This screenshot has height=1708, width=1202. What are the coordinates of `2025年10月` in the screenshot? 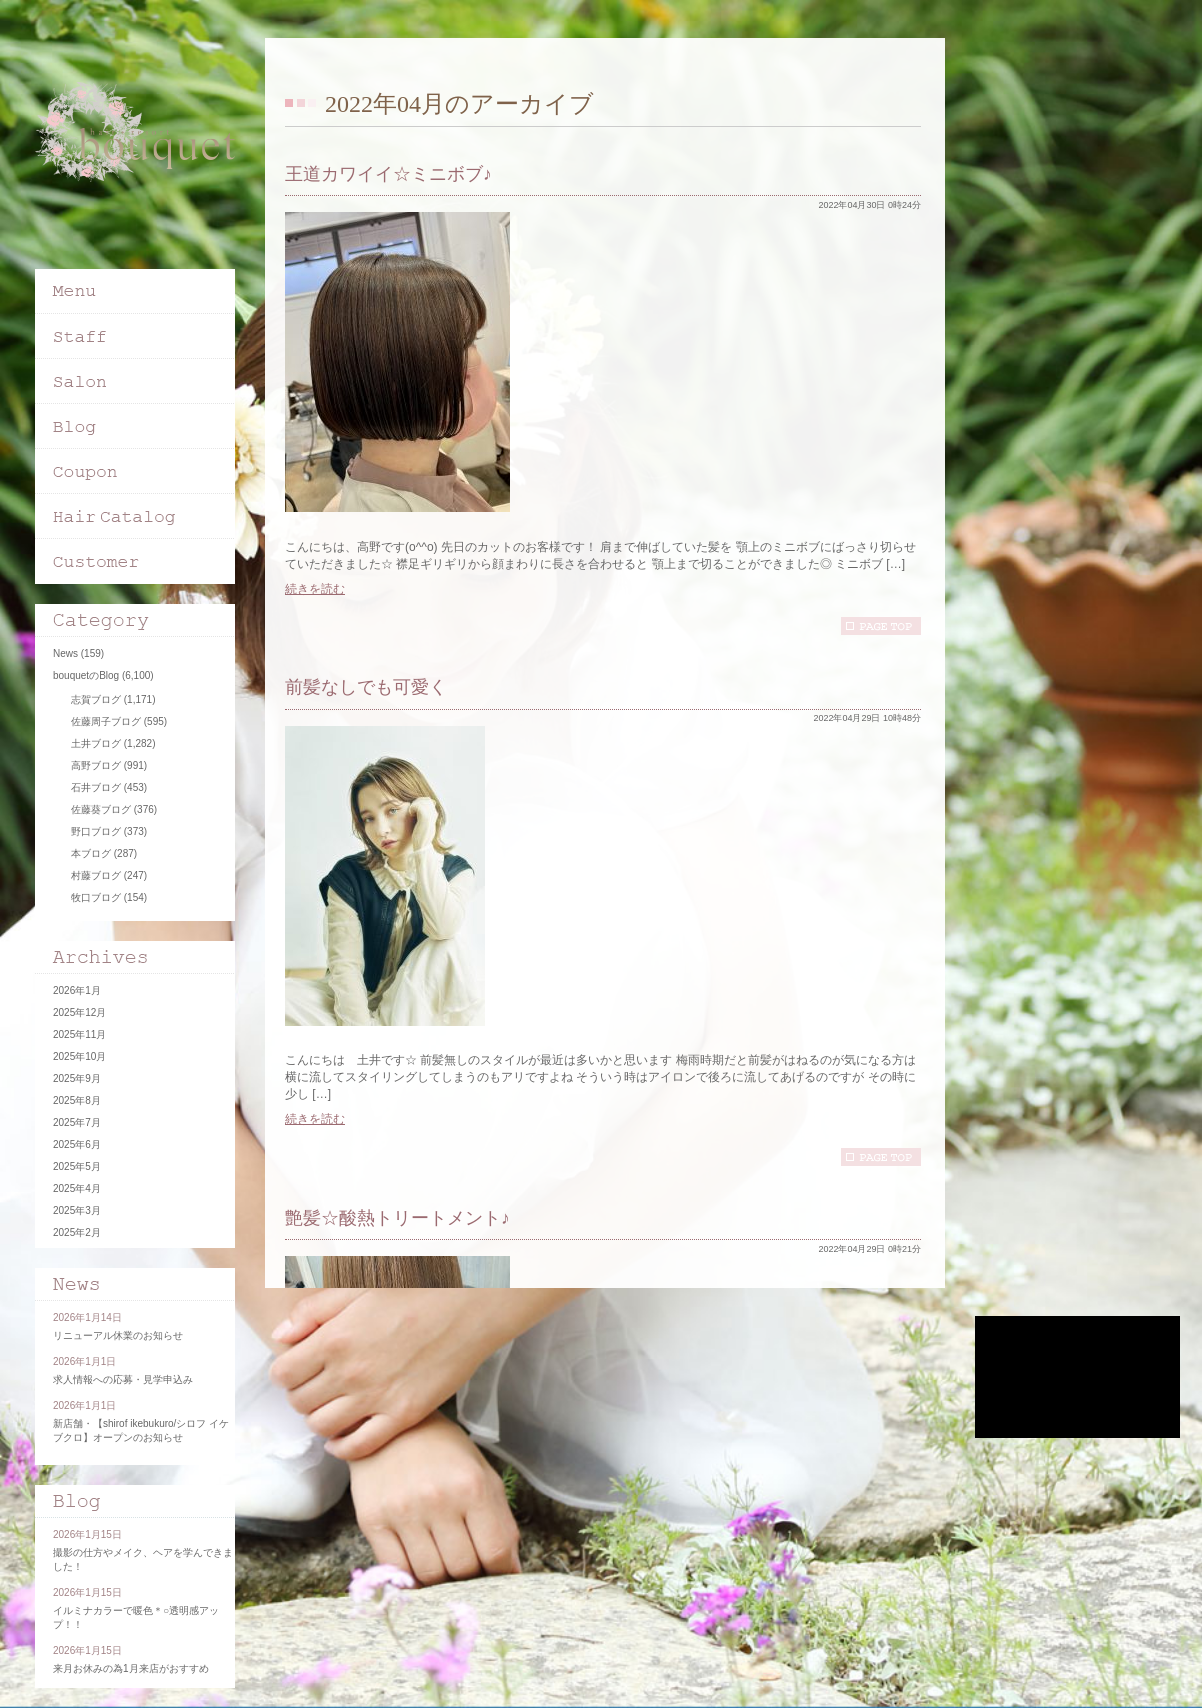 It's located at (79, 1056).